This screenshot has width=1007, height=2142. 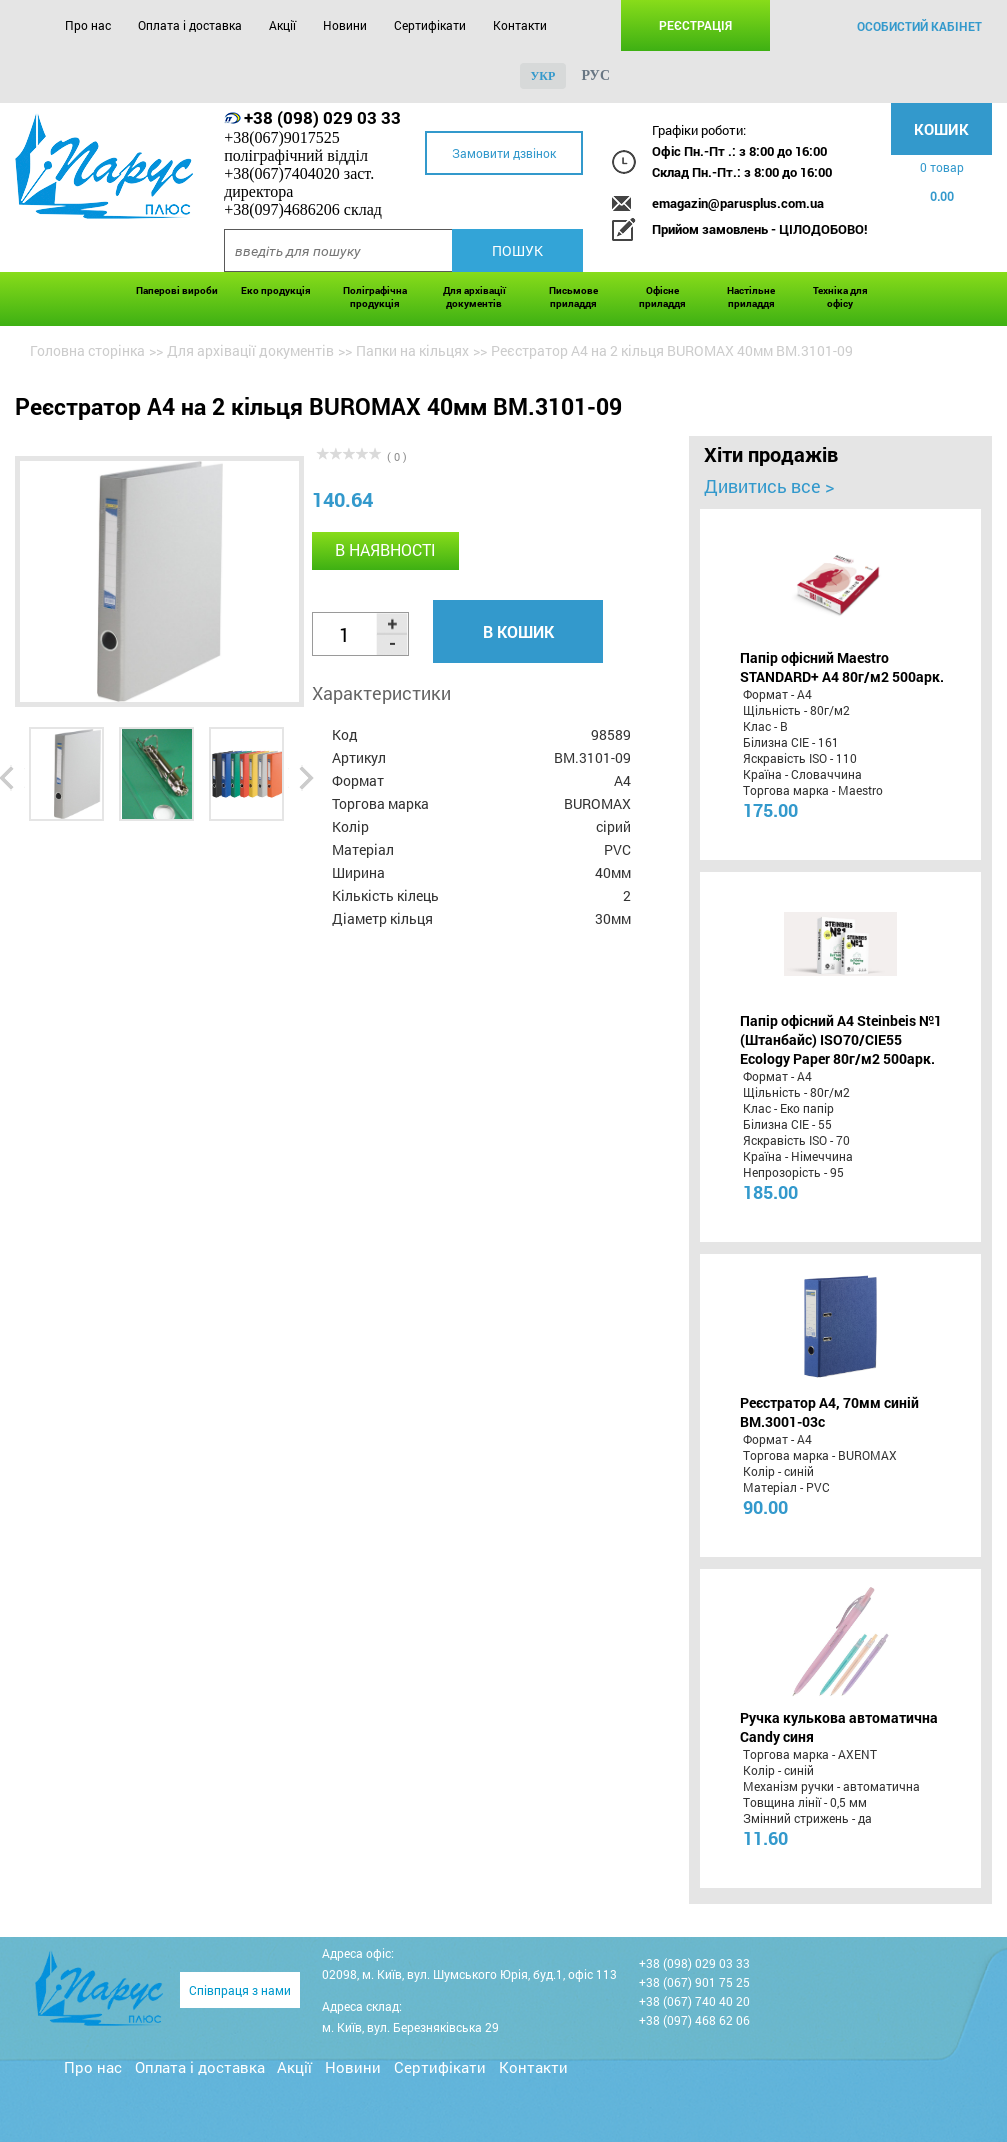 What do you see at coordinates (322, 117) in the screenshot?
I see `+38 (098) 029 03 33` at bounding box center [322, 117].